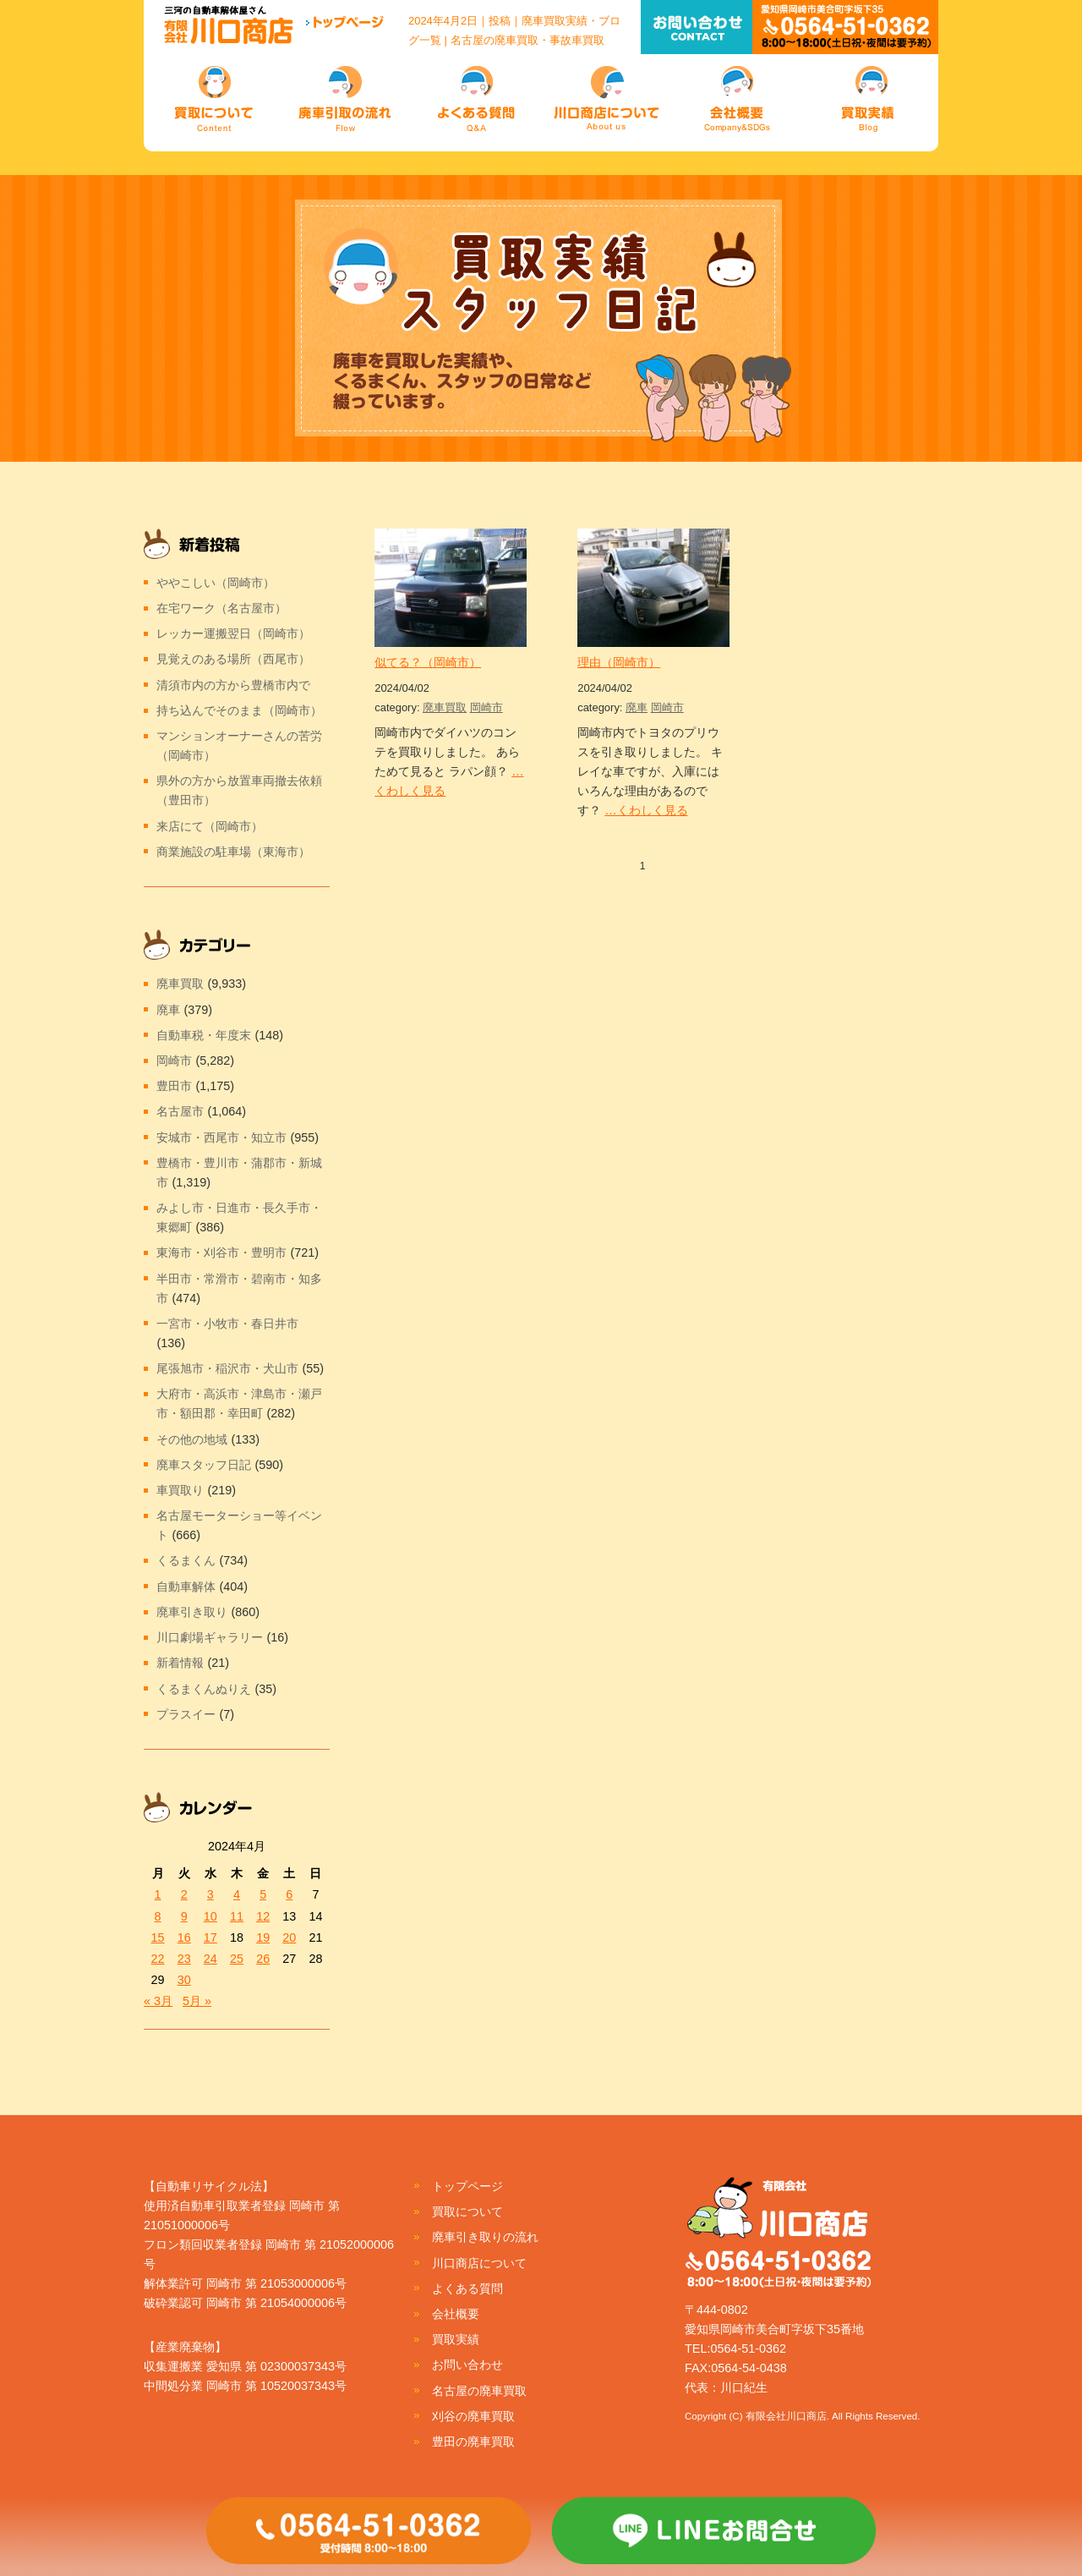  Describe the element at coordinates (203, 1465) in the screenshot. I see `廃車スタッフ日記` at that location.